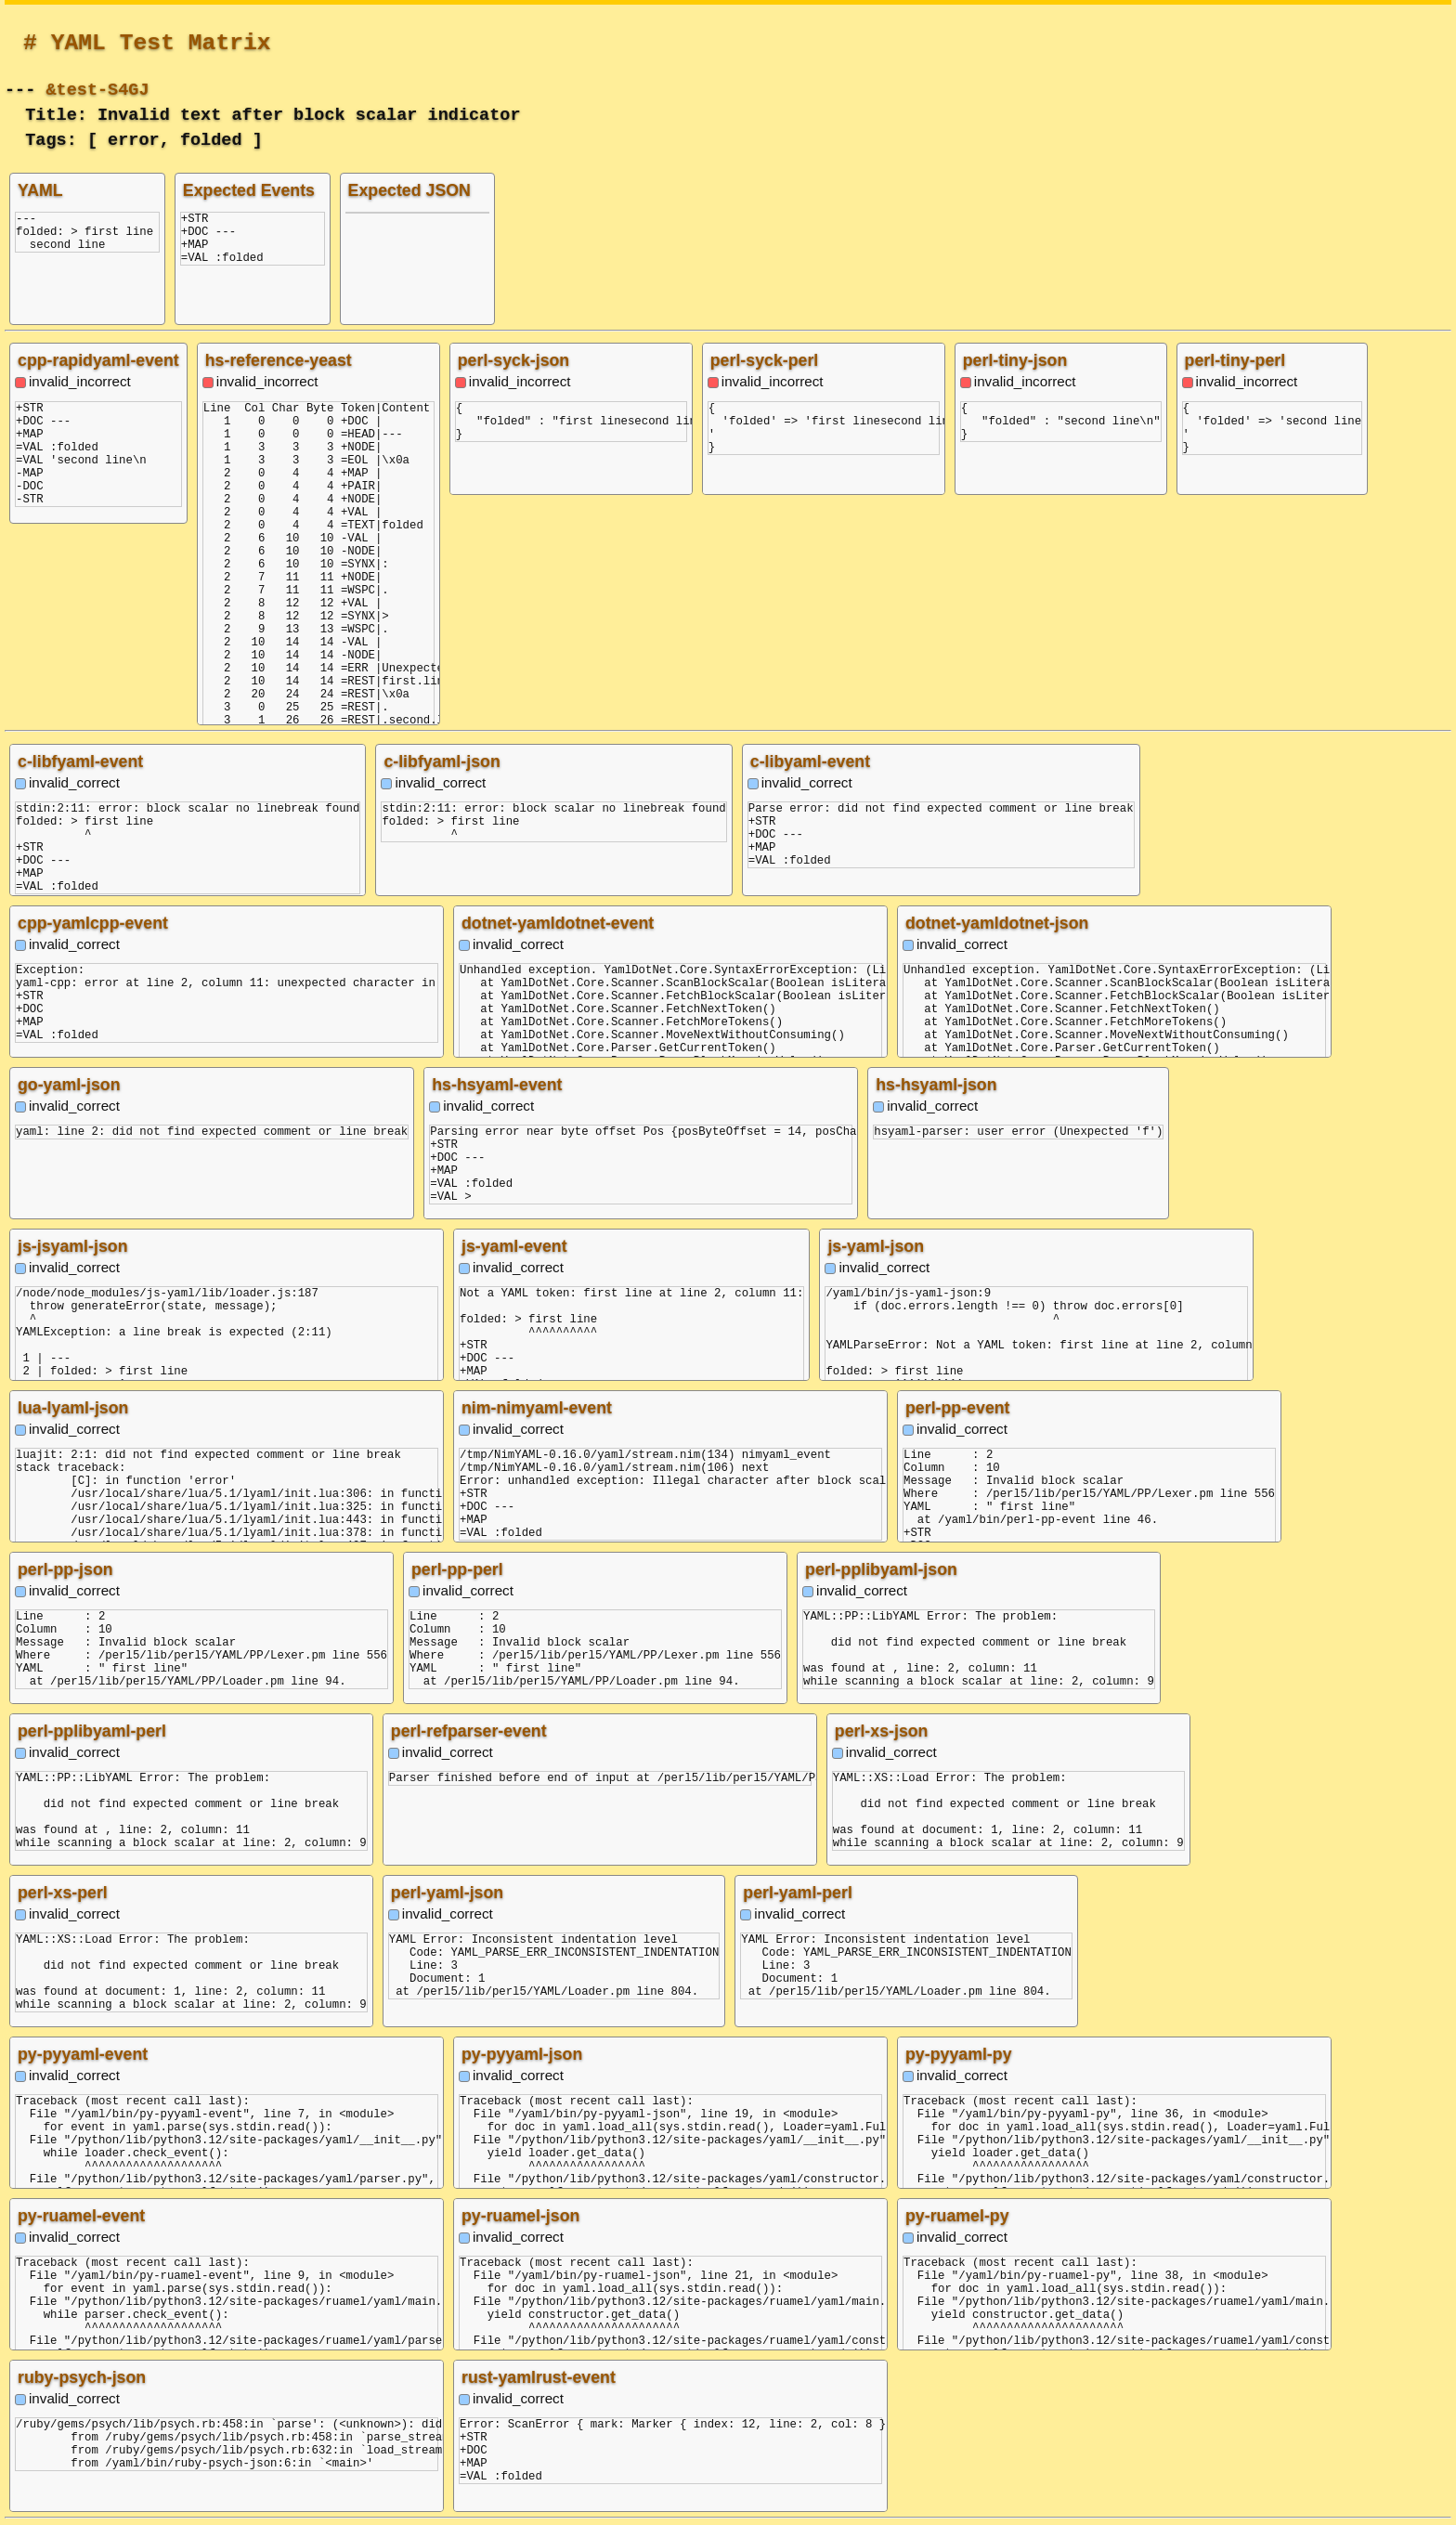 Image resolution: width=1456 pixels, height=2525 pixels. What do you see at coordinates (278, 360) in the screenshot?
I see `hs-reference-yeast` at bounding box center [278, 360].